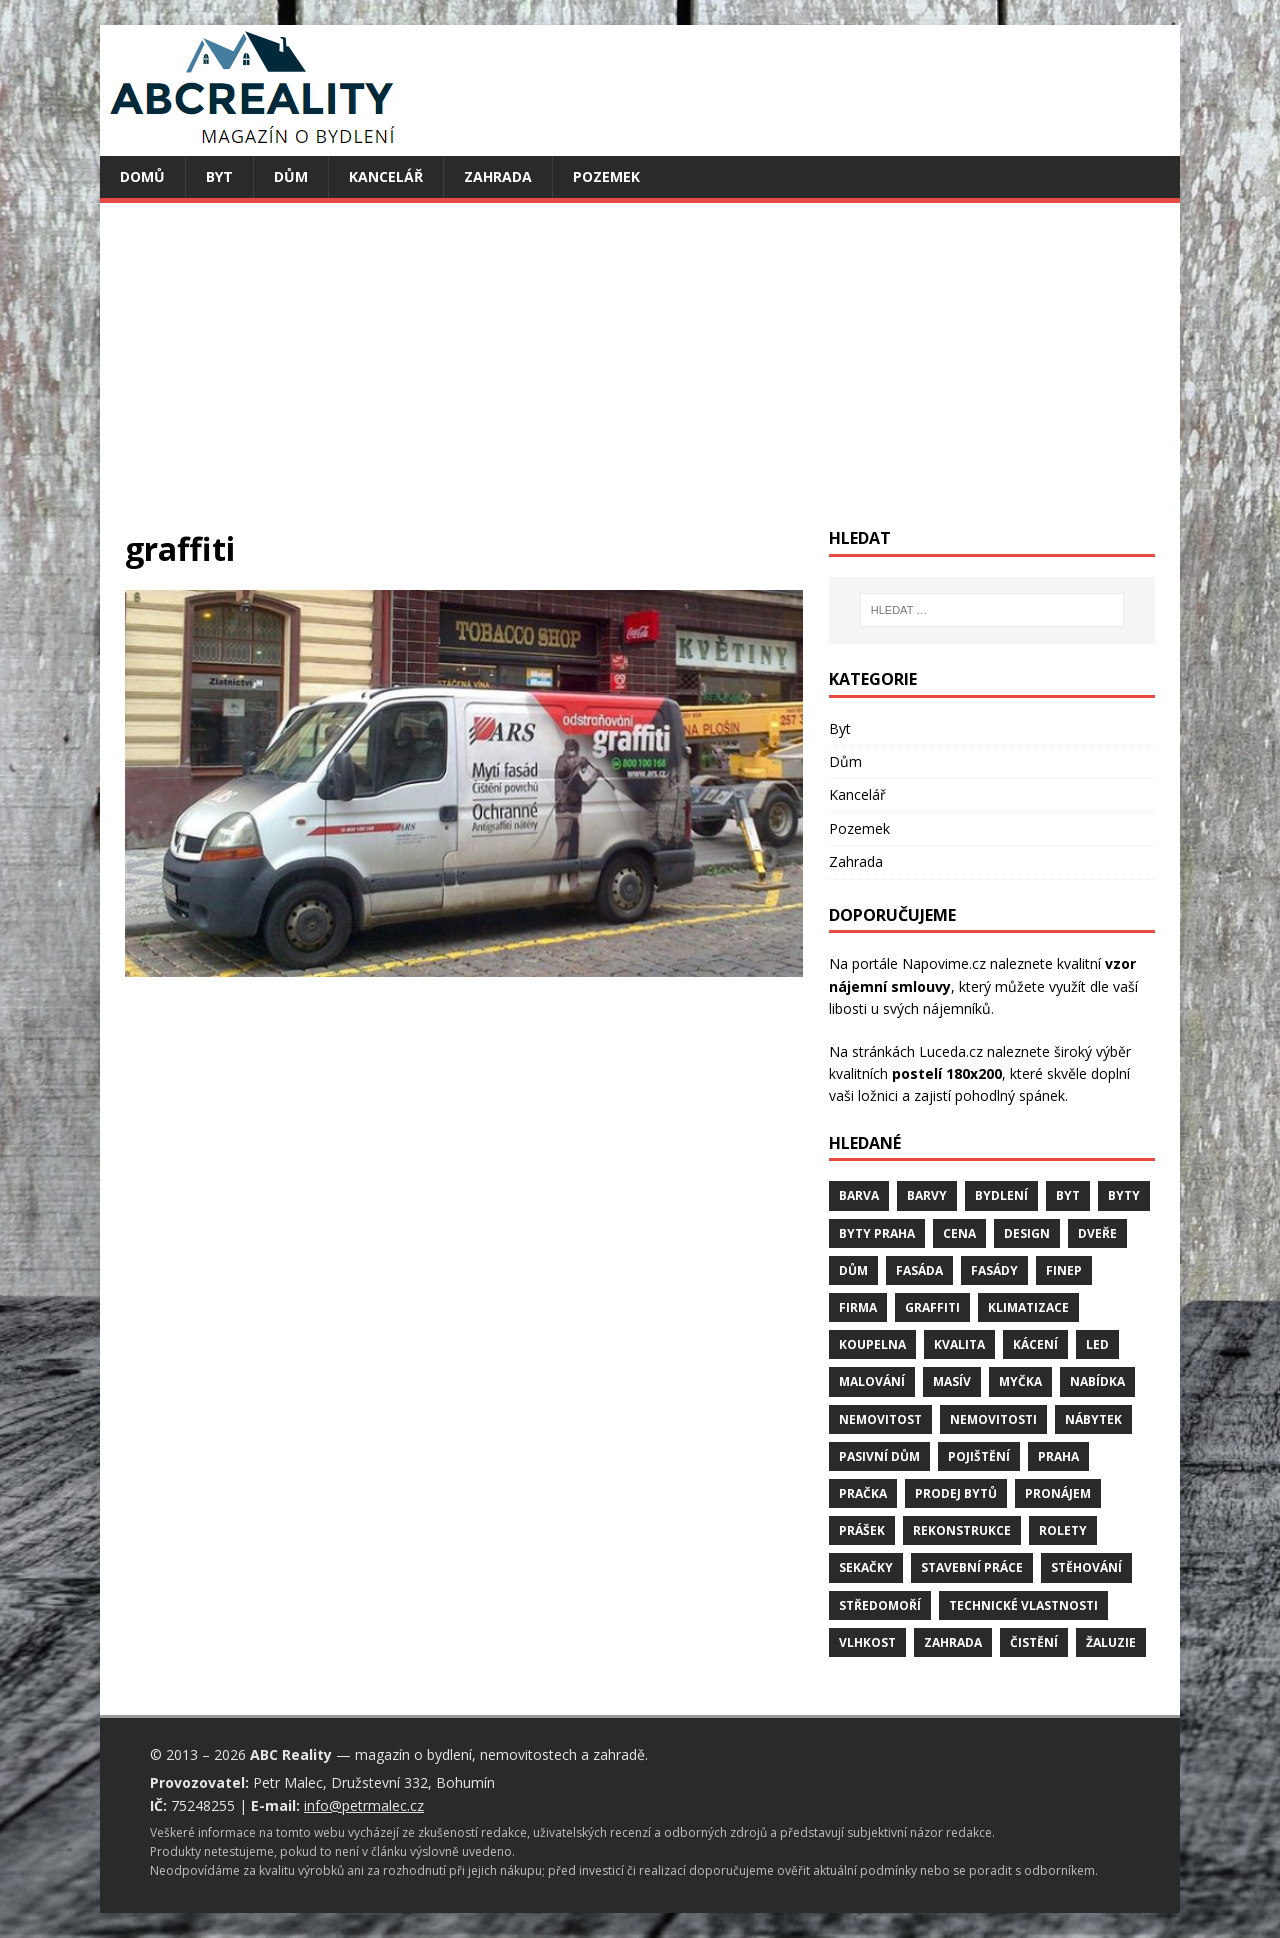 The width and height of the screenshot is (1280, 1938). What do you see at coordinates (880, 1605) in the screenshot?
I see `středomoří` at bounding box center [880, 1605].